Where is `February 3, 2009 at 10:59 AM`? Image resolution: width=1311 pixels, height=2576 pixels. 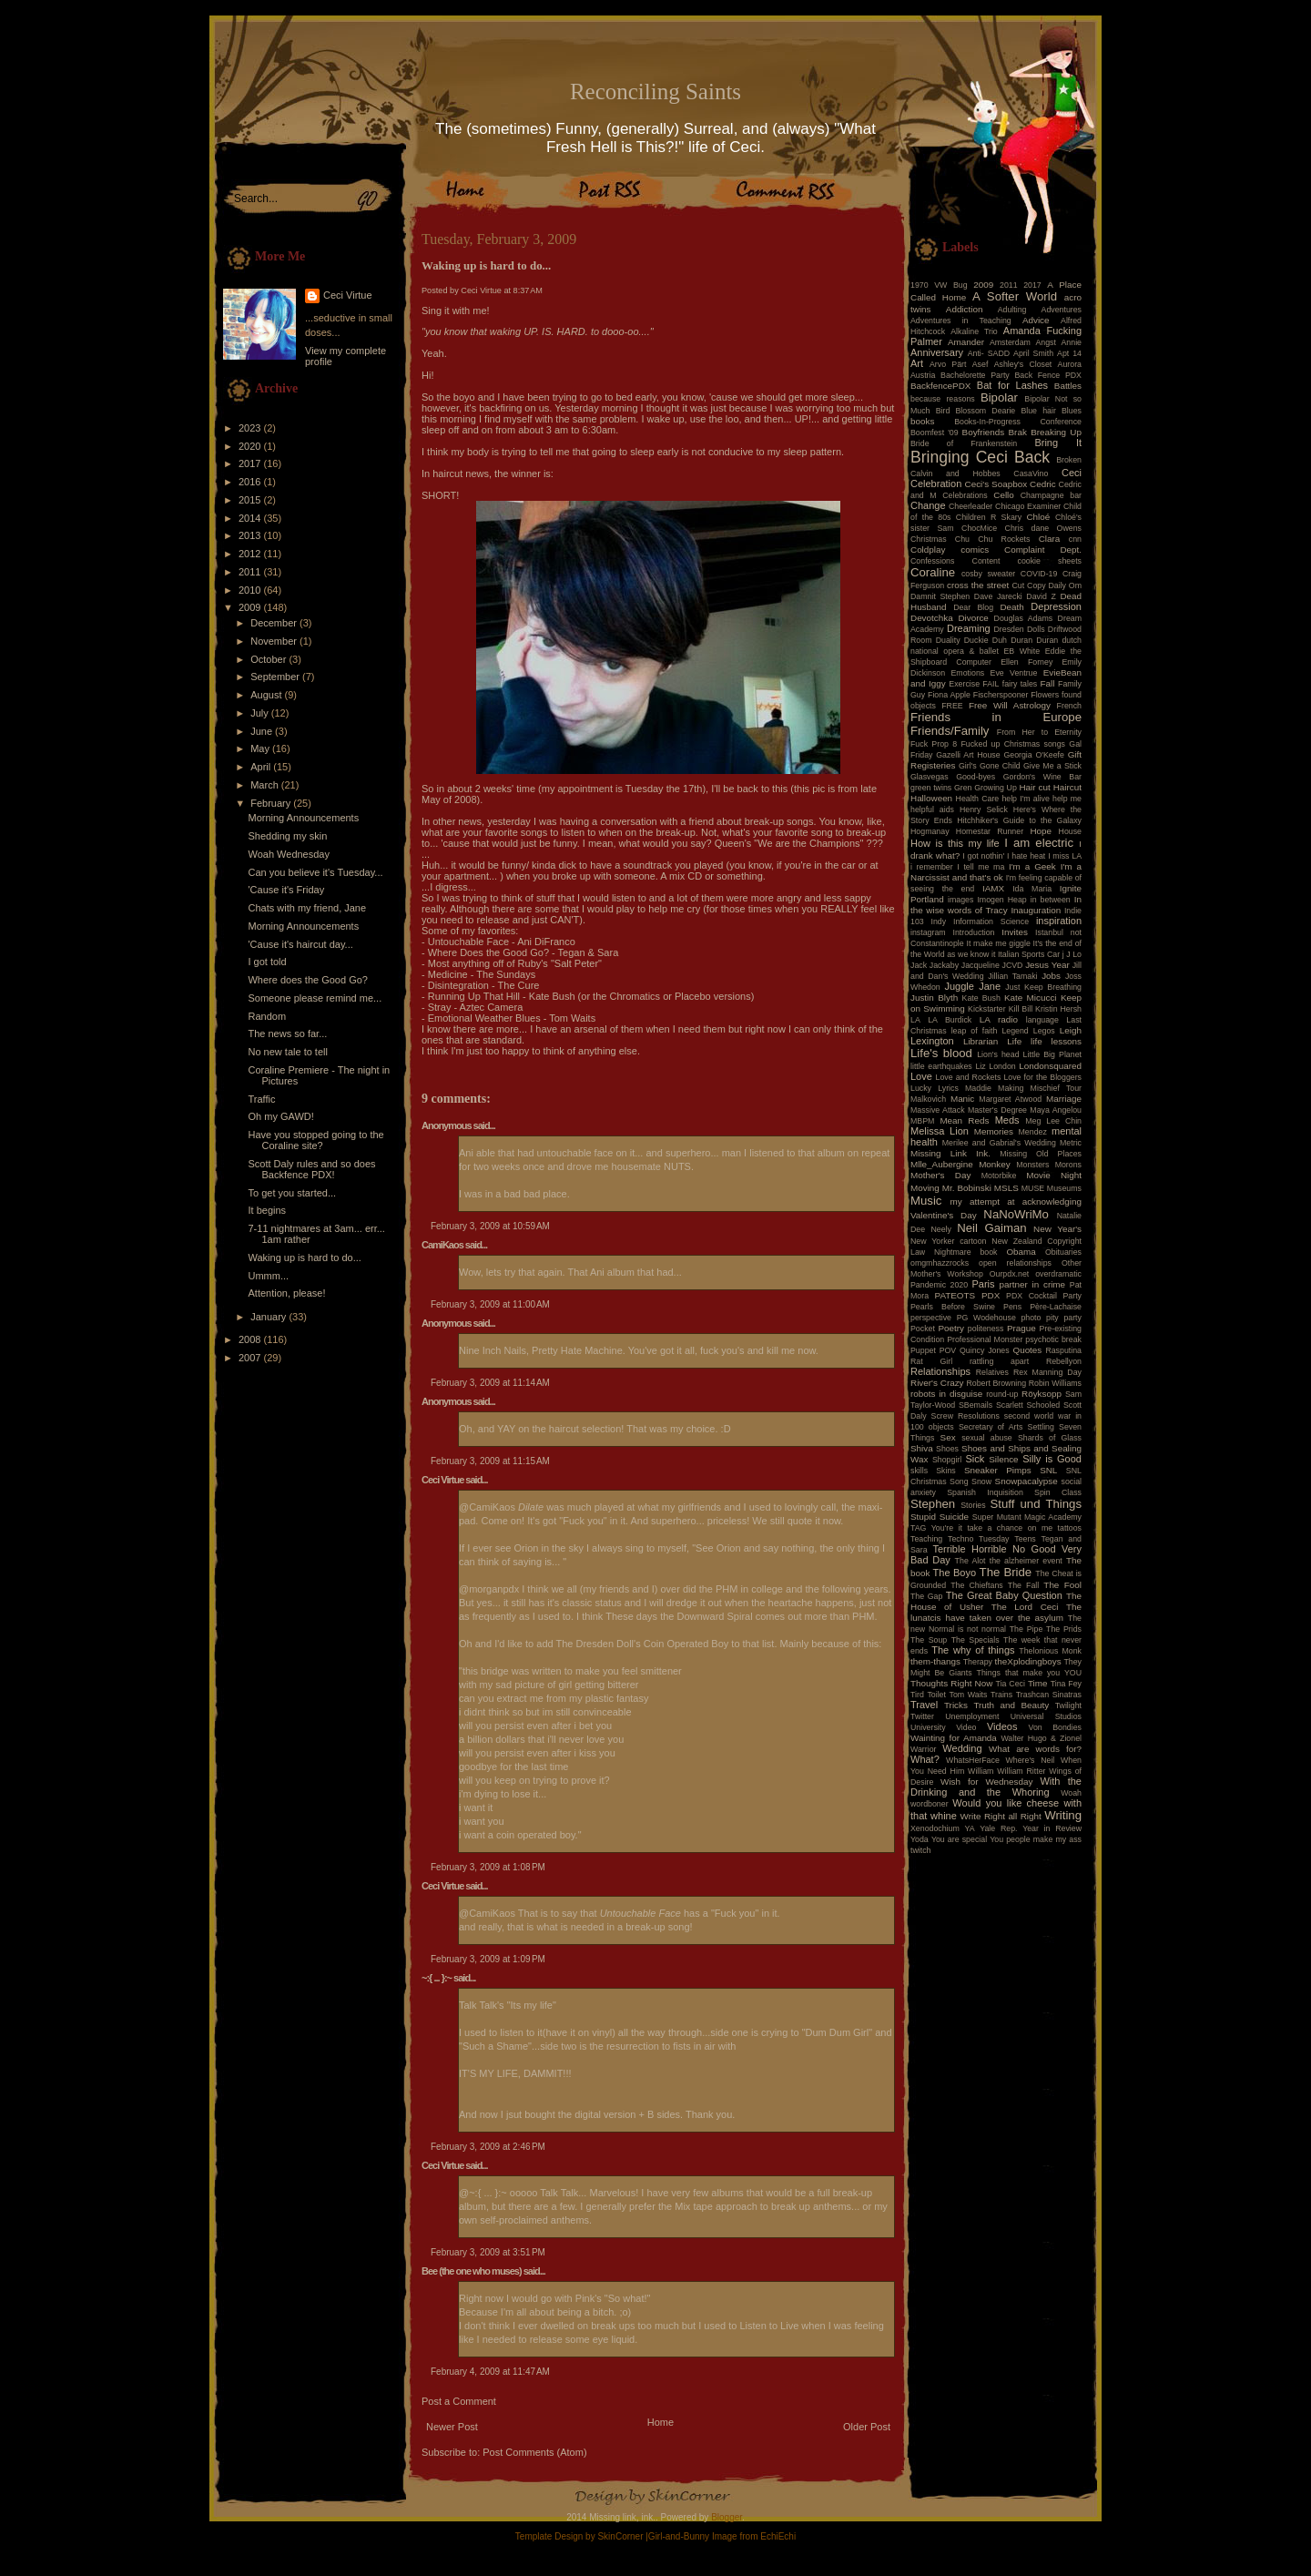 February 3, 2009 at 10:59 AM is located at coordinates (490, 1226).